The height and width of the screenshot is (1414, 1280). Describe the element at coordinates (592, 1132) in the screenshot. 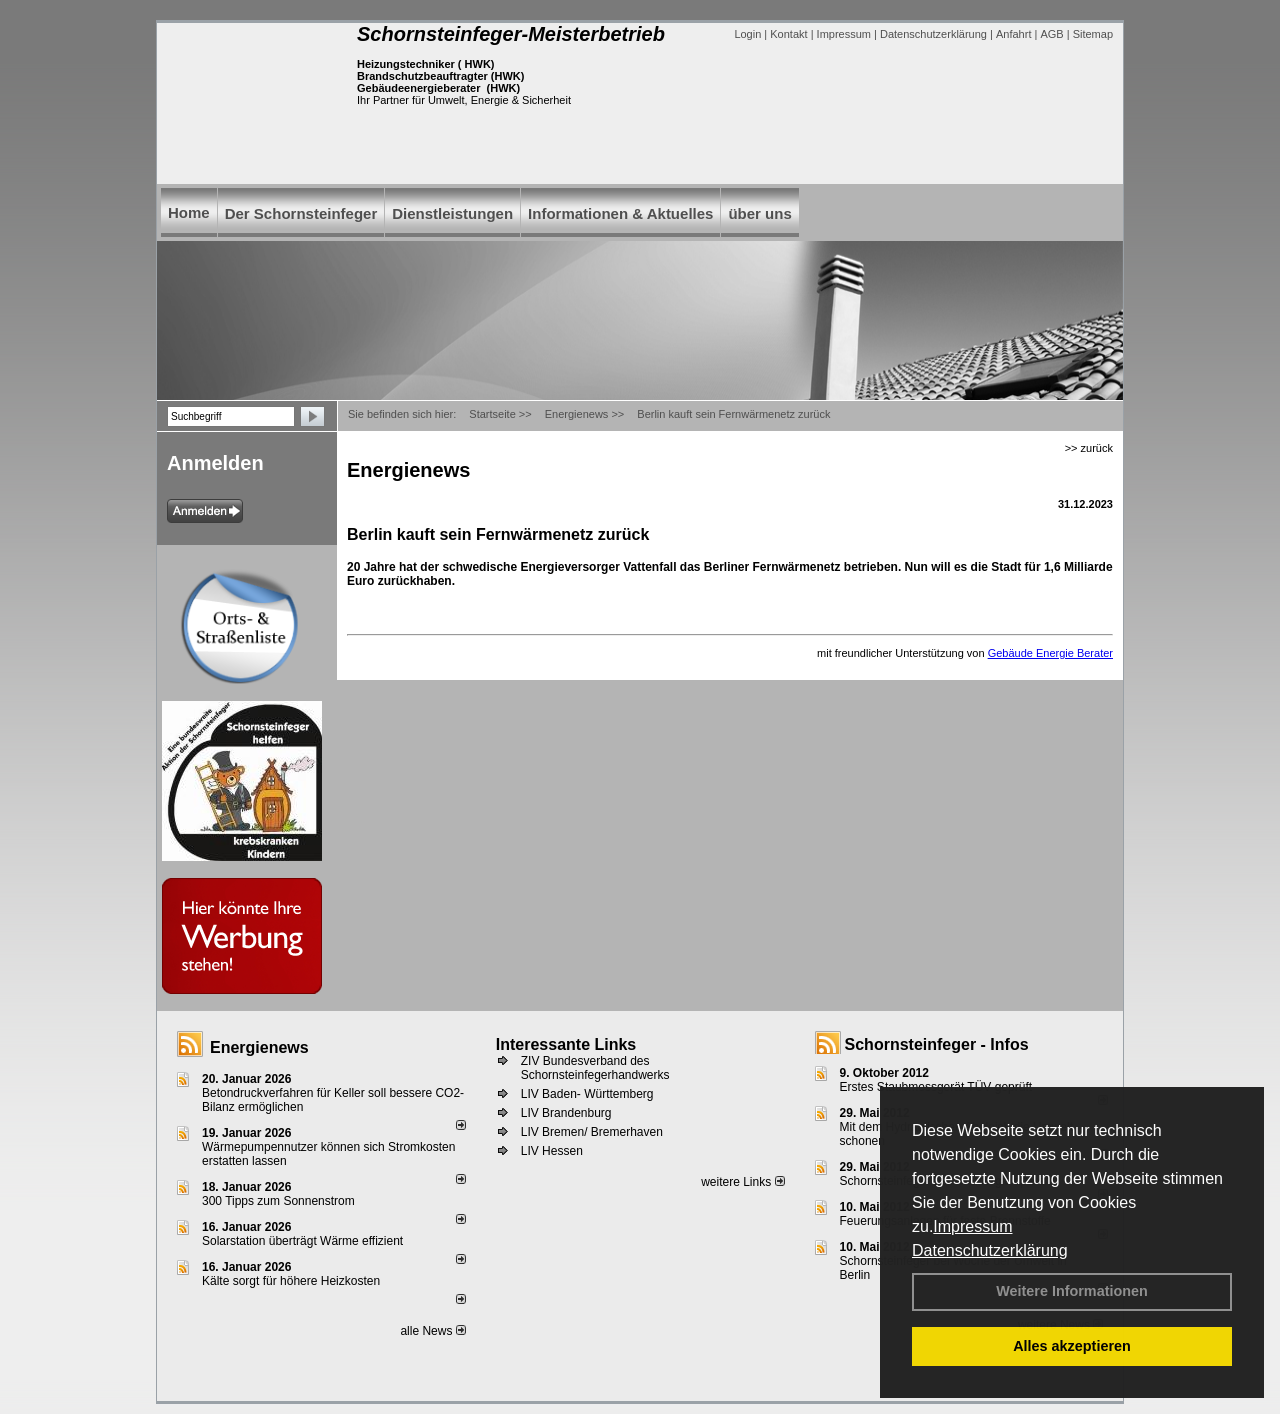

I see `LIV Bremen/ Bremerhaven` at that location.